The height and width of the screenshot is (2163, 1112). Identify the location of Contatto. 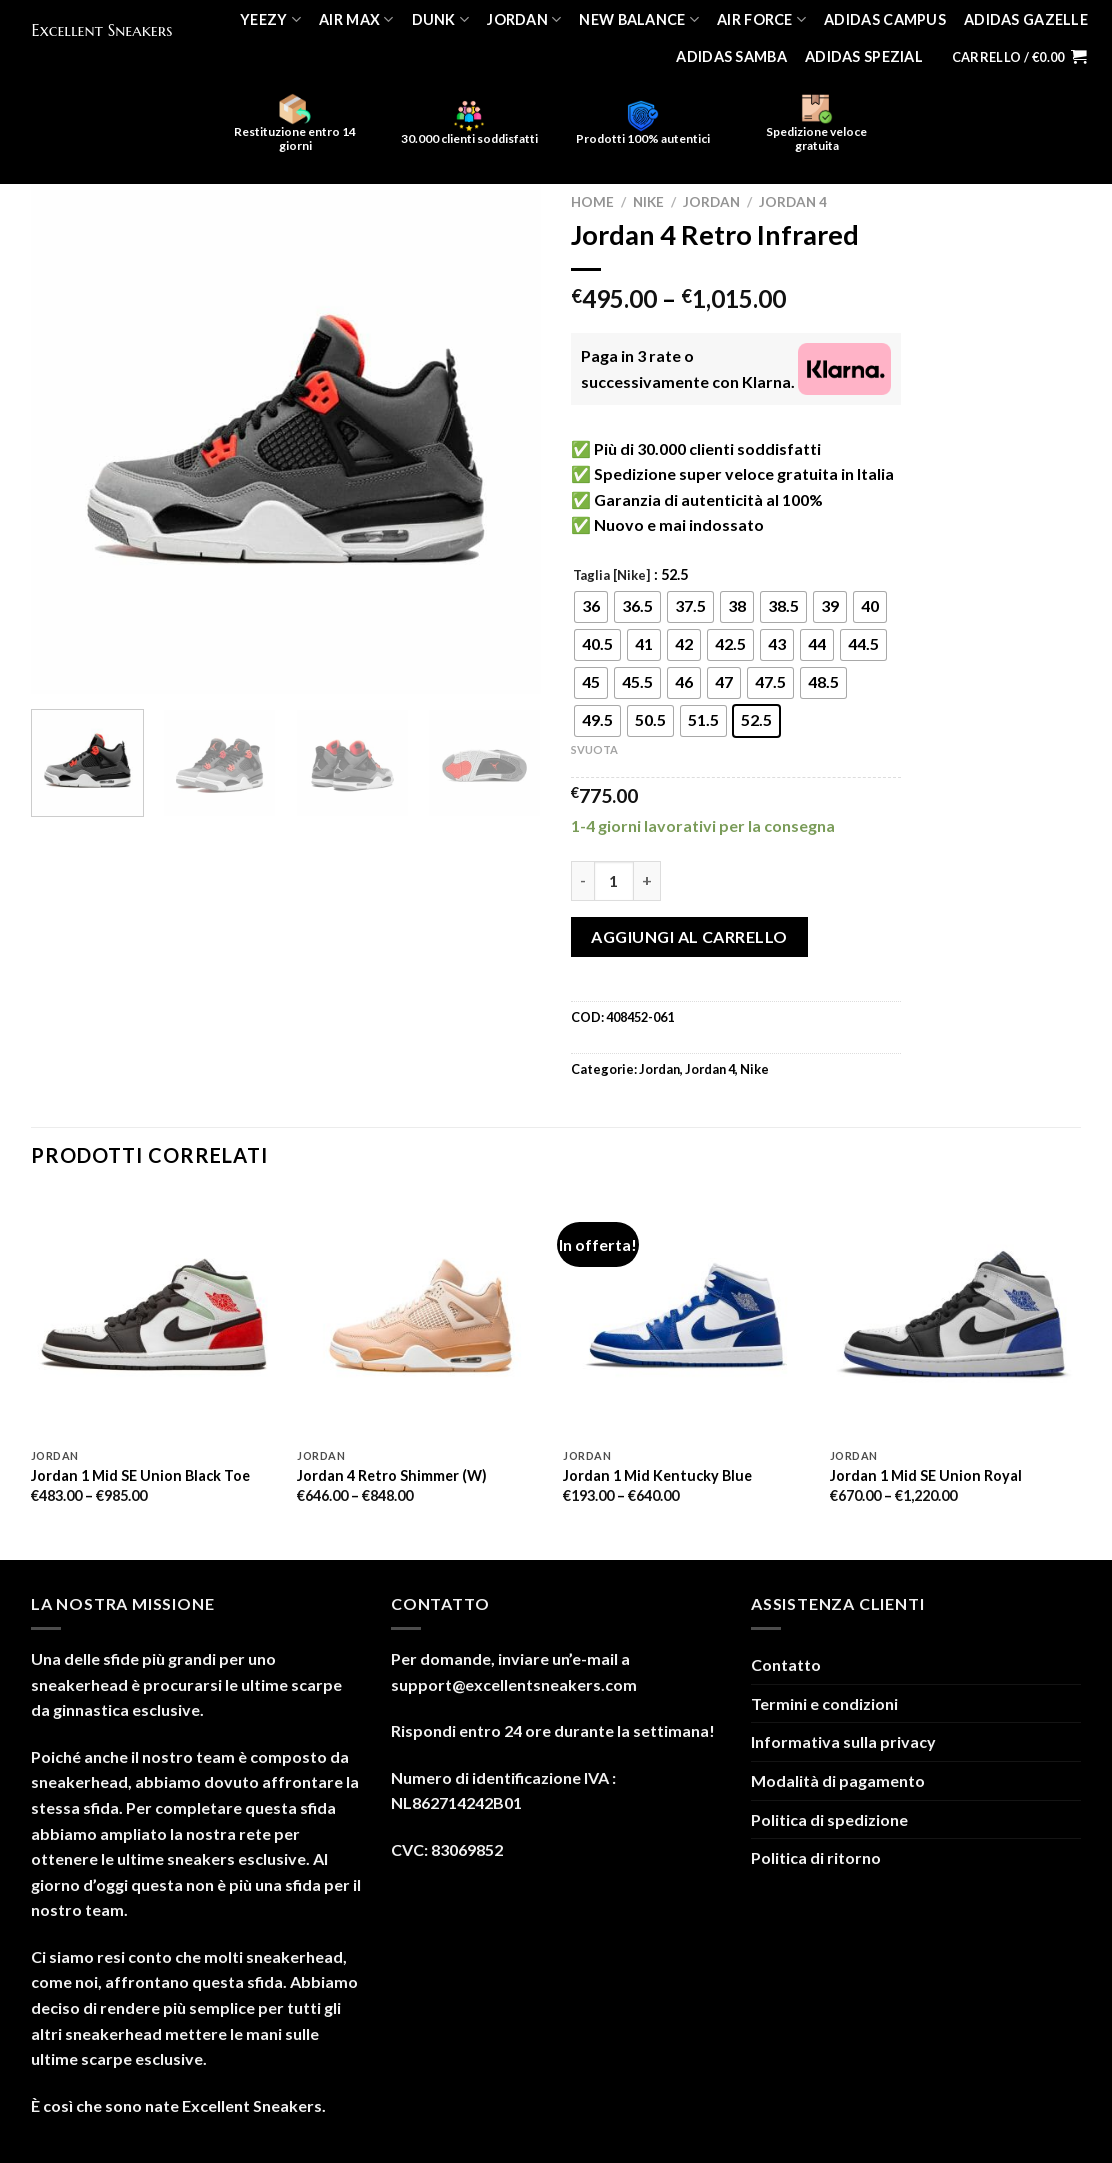
(786, 1664).